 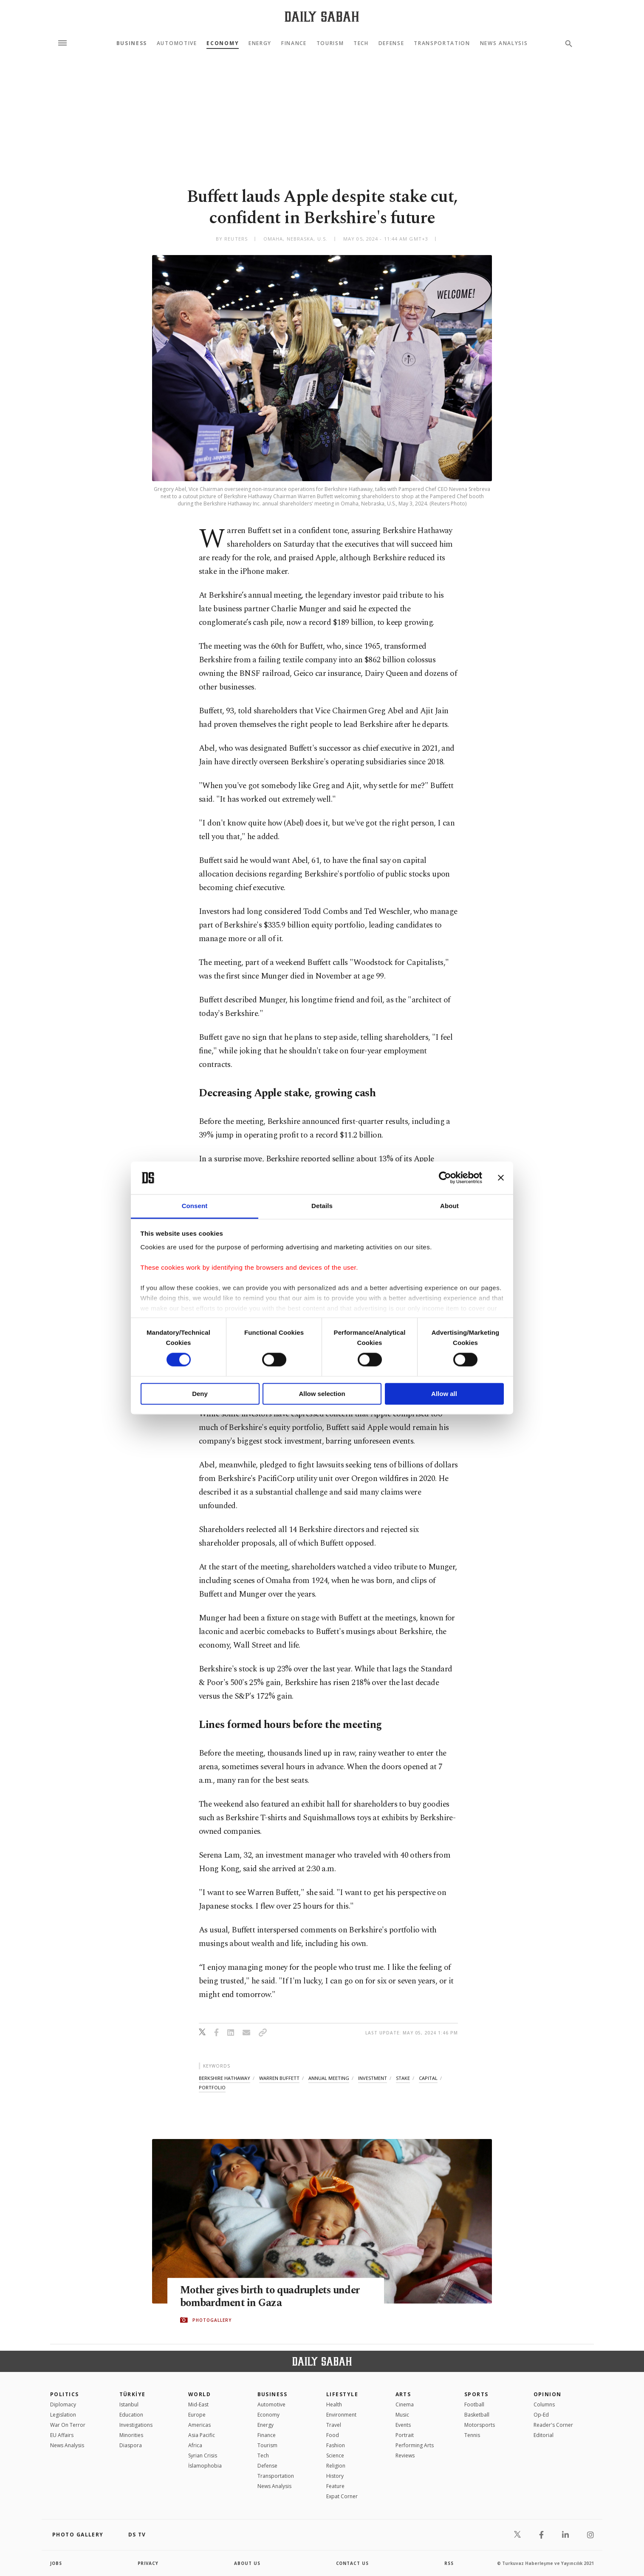 I want to click on capital, so click(x=428, y=2078).